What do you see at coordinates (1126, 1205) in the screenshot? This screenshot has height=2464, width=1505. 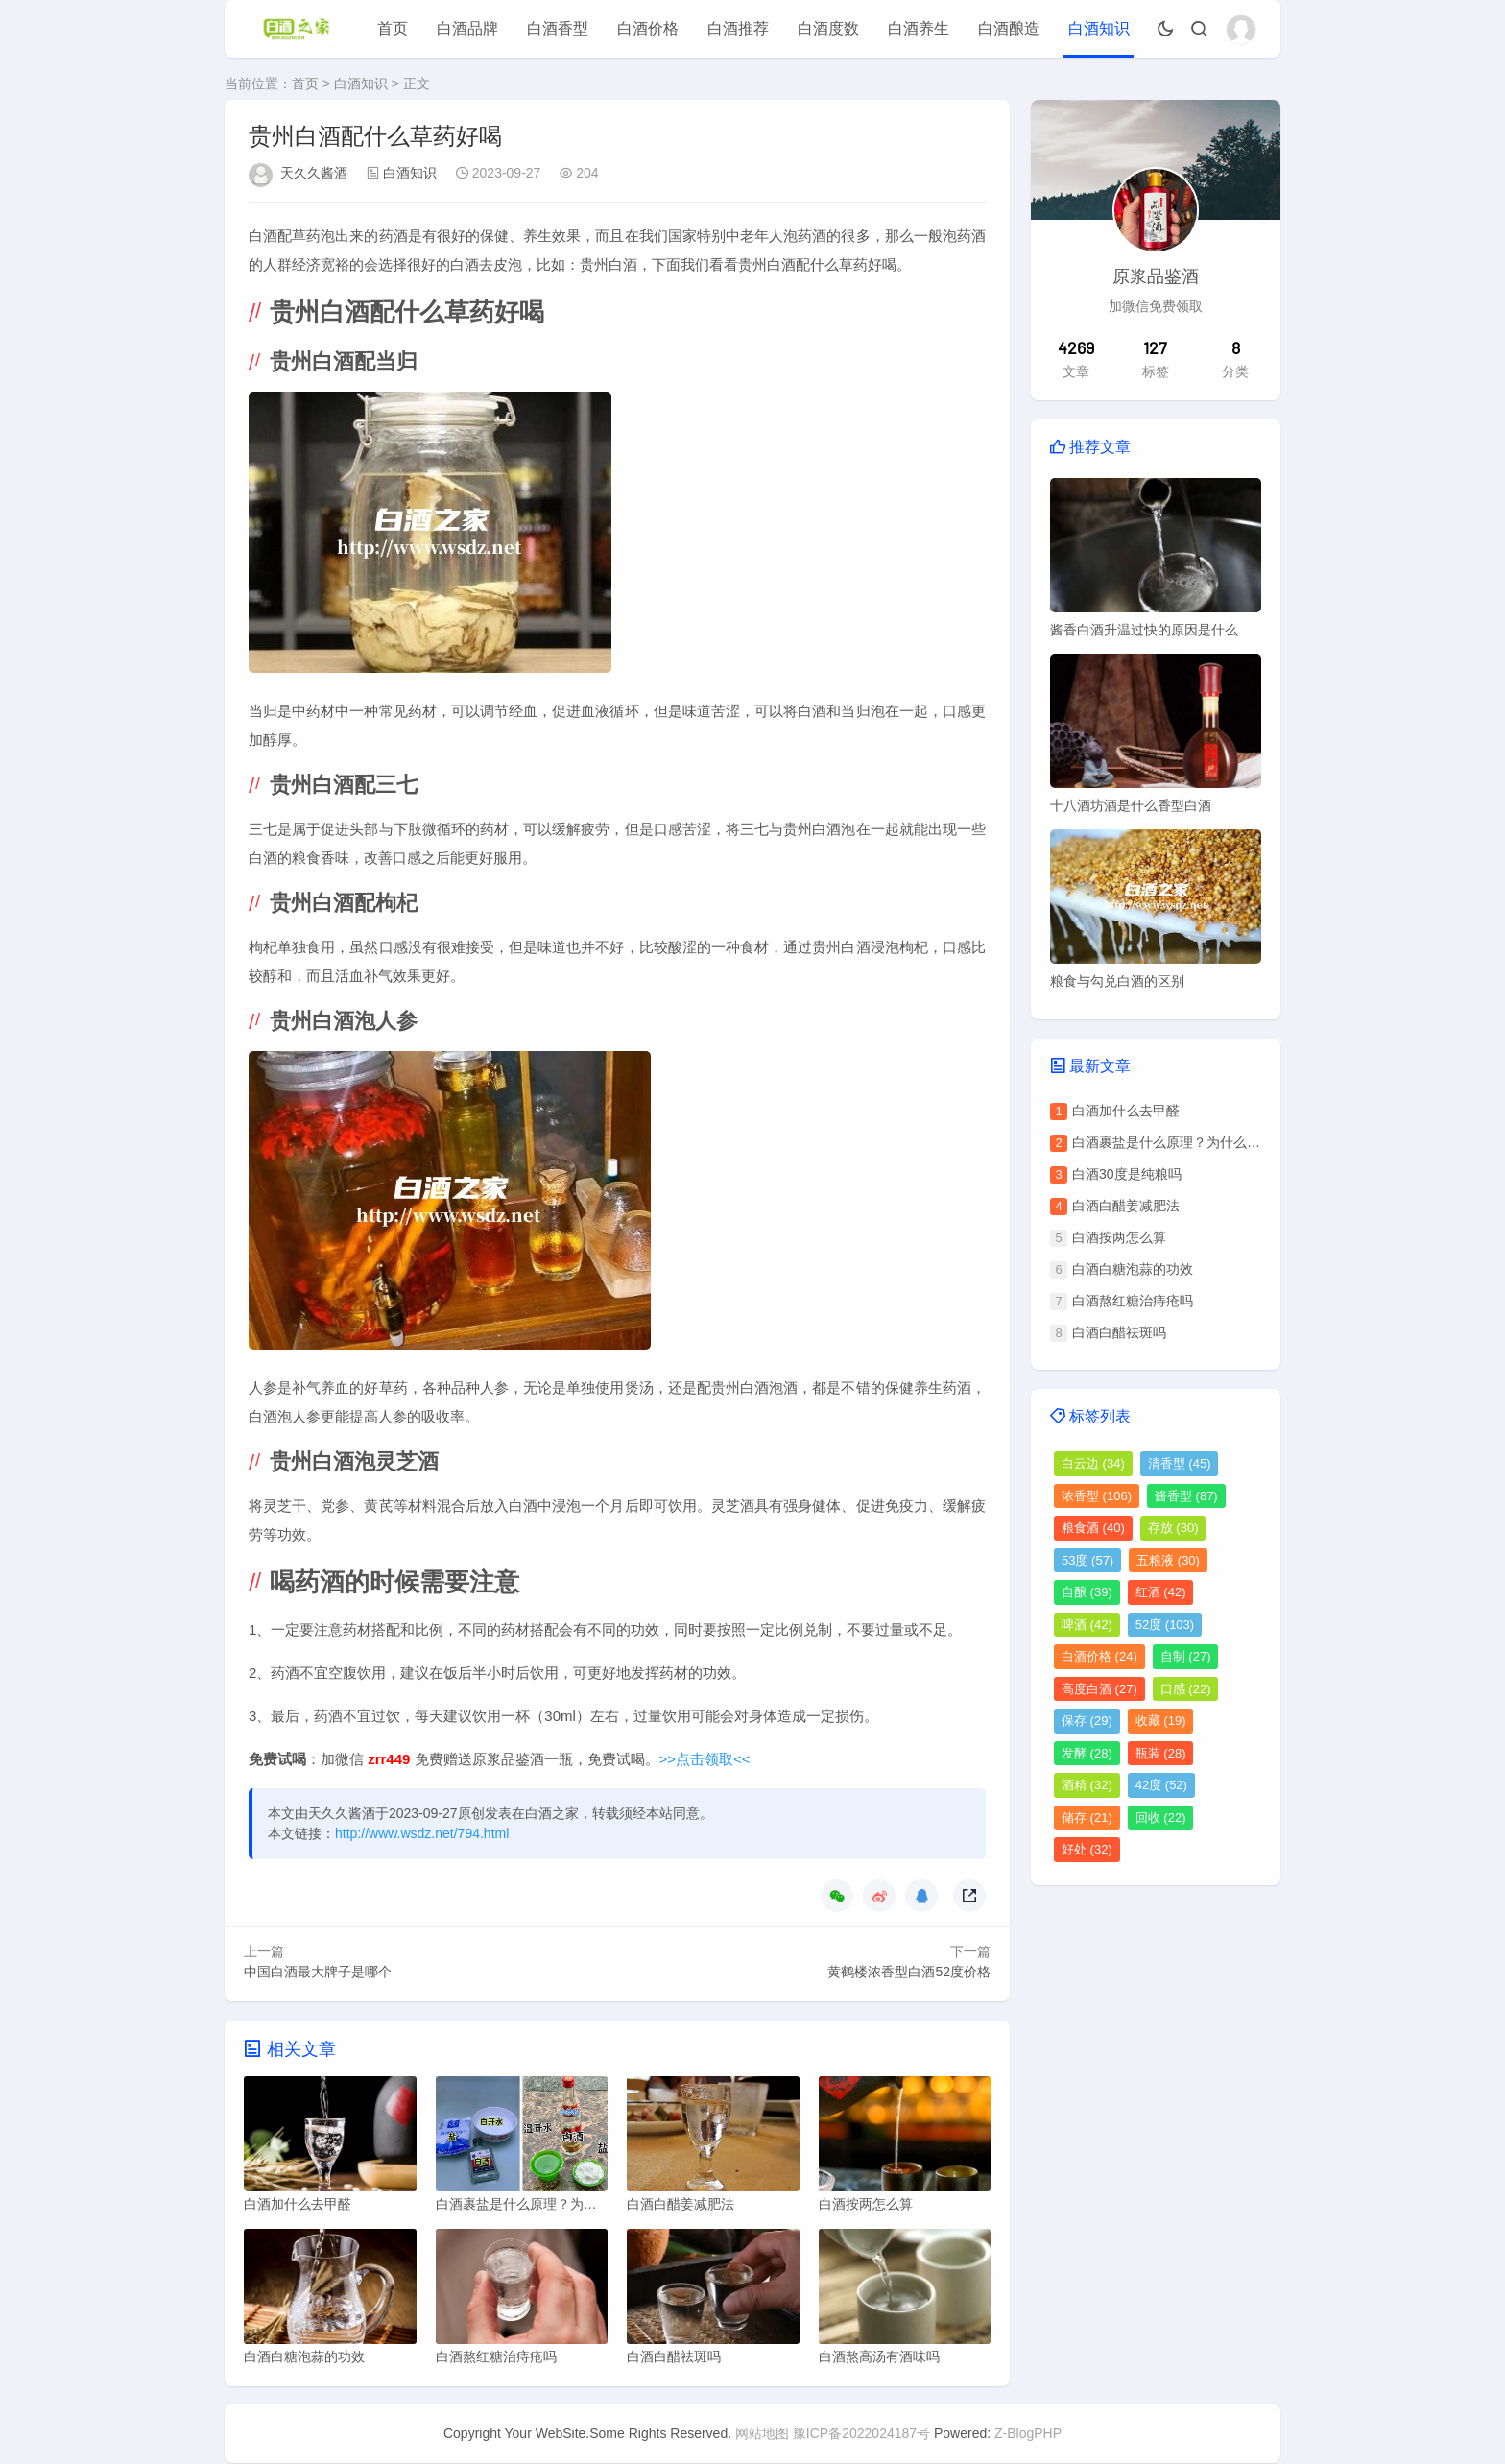 I see `白酒白醋姜减肥法` at bounding box center [1126, 1205].